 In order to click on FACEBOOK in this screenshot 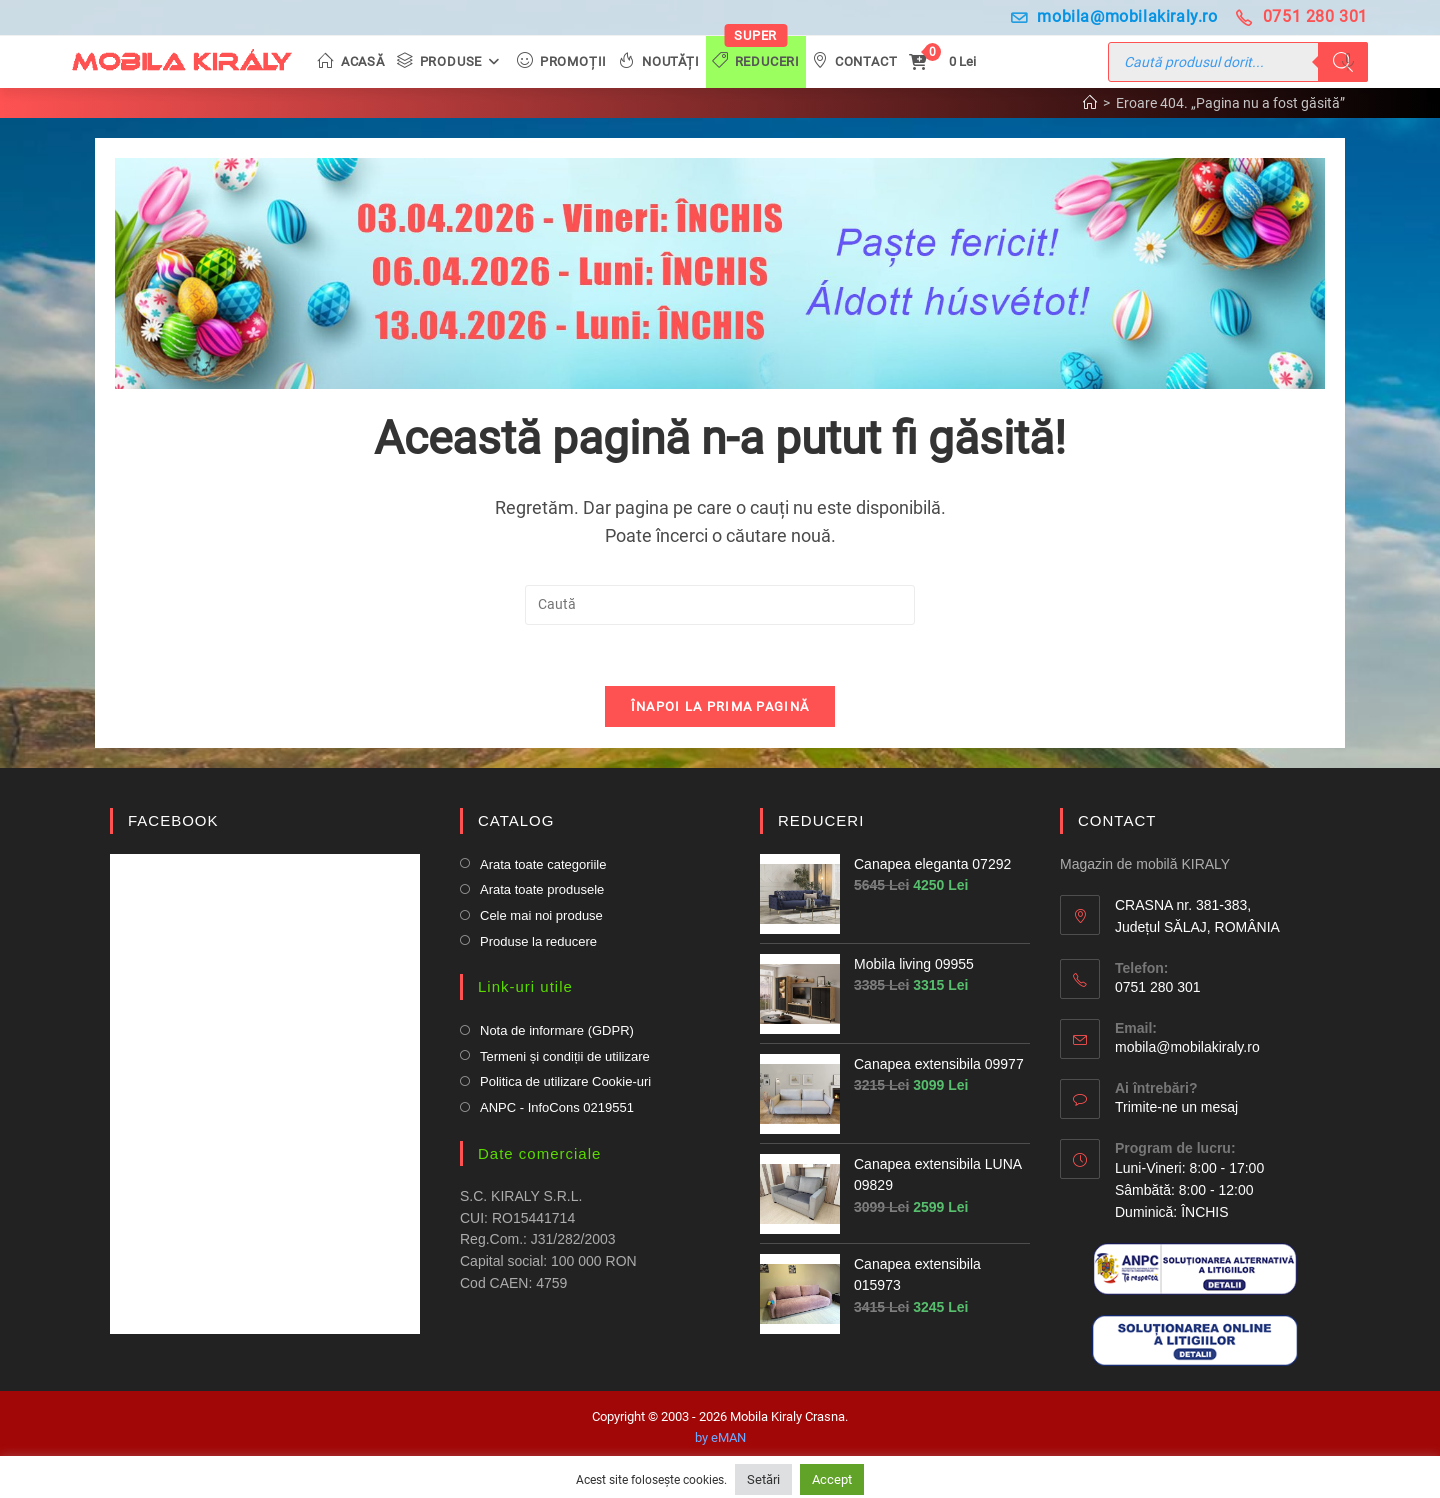, I will do `click(173, 820)`.